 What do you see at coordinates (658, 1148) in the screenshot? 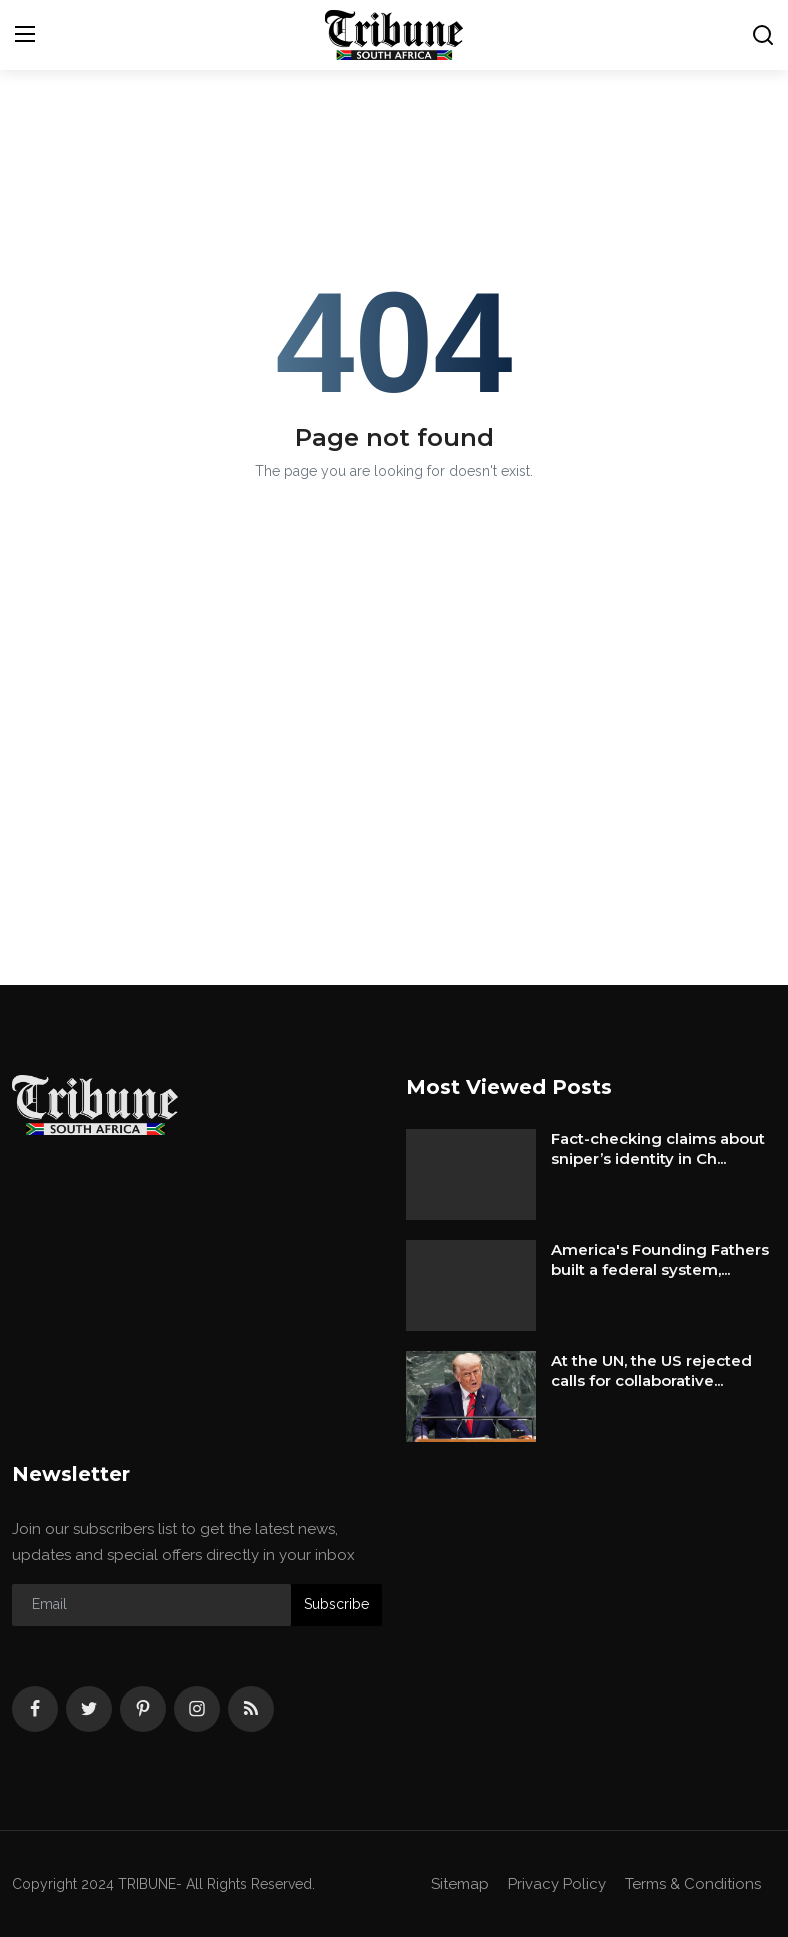
I see `Fact-checking claims about sniper’s identity in Ch...` at bounding box center [658, 1148].